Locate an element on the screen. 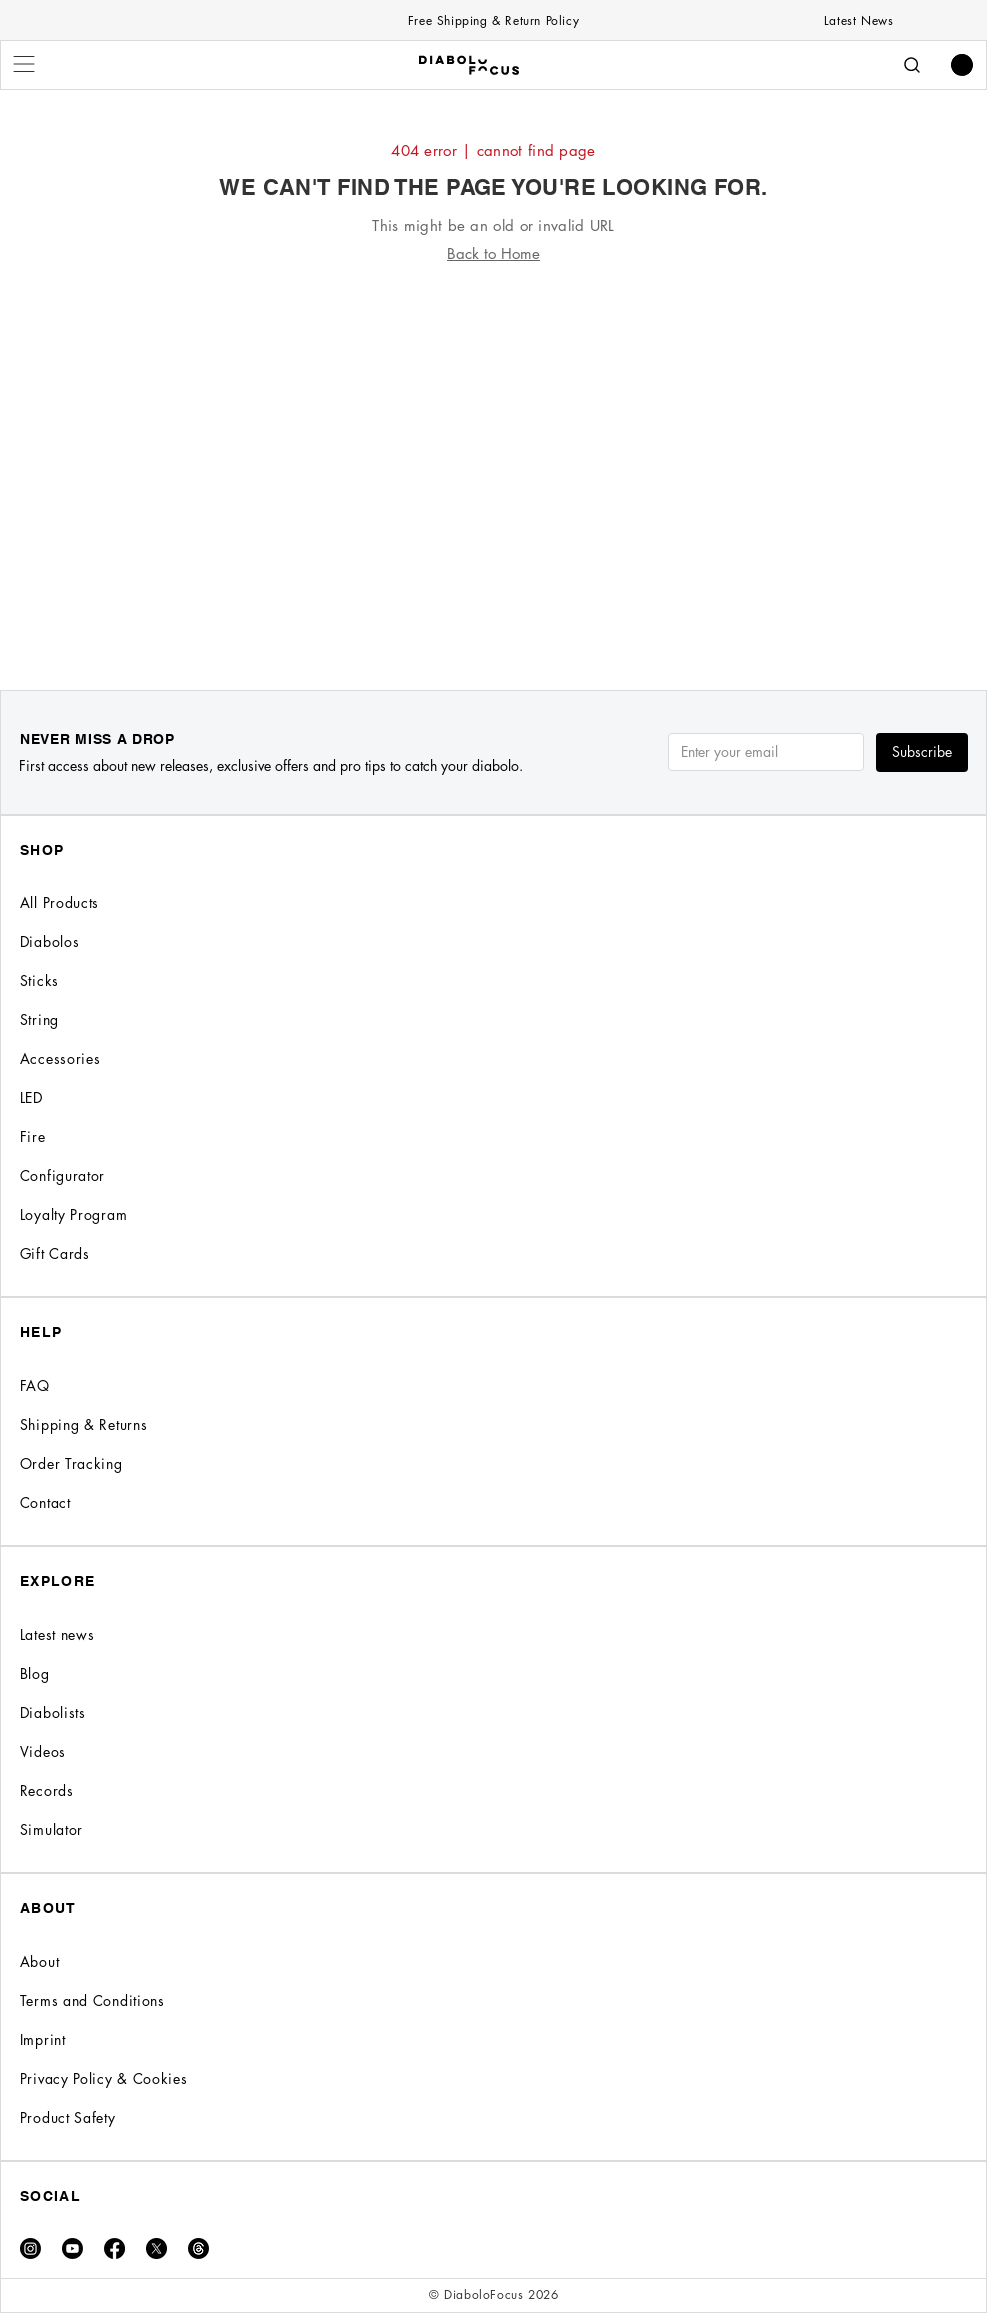 This screenshot has width=987, height=2313. [Menu] is located at coordinates (25, 64).